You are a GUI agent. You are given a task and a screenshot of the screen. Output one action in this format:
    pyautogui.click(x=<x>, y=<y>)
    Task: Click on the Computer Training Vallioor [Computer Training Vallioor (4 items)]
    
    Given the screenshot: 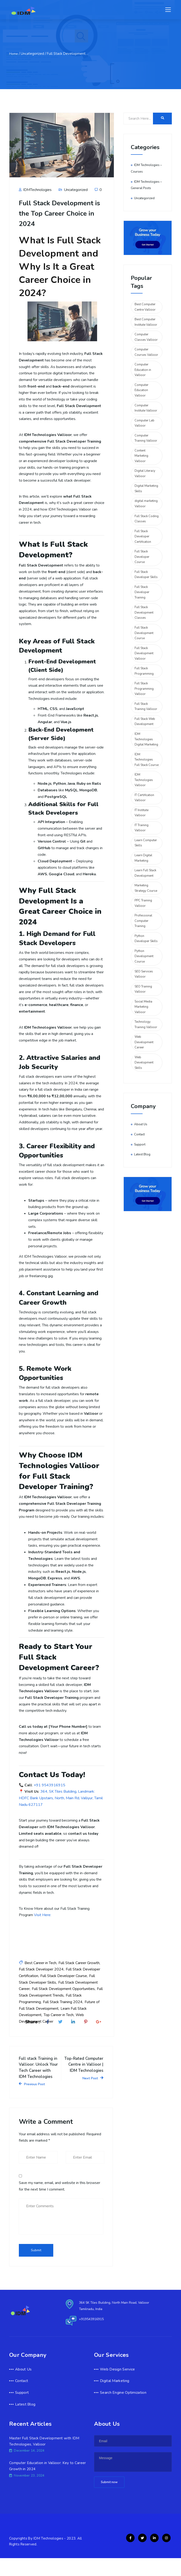 What is the action you would take?
    pyautogui.click(x=146, y=438)
    